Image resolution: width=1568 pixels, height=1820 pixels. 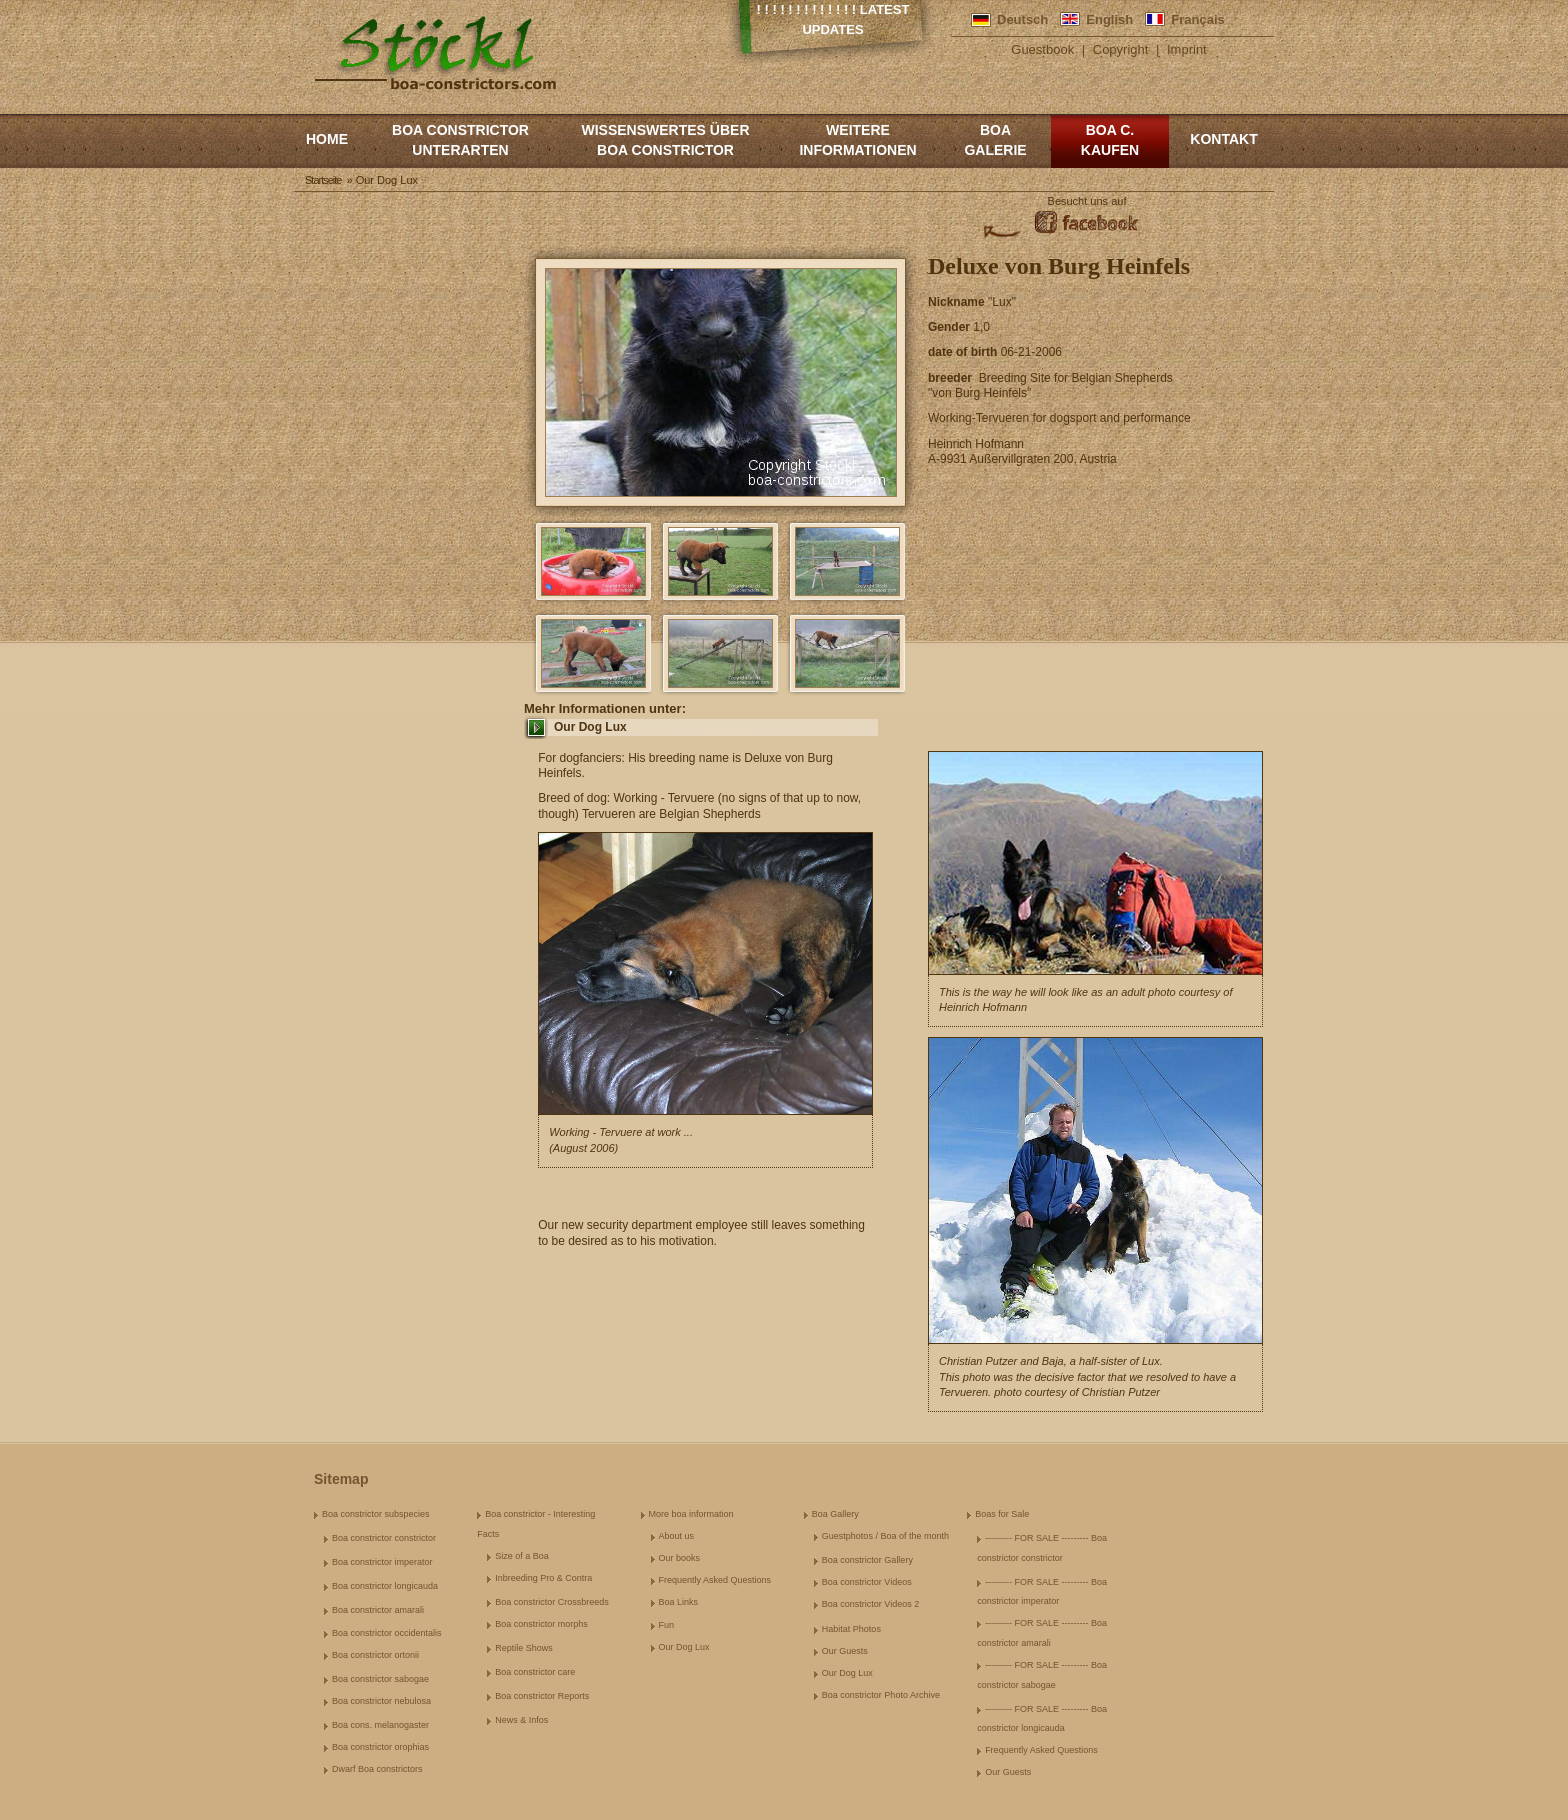 What do you see at coordinates (387, 1633) in the screenshot?
I see `Boa constrictor occidentalis` at bounding box center [387, 1633].